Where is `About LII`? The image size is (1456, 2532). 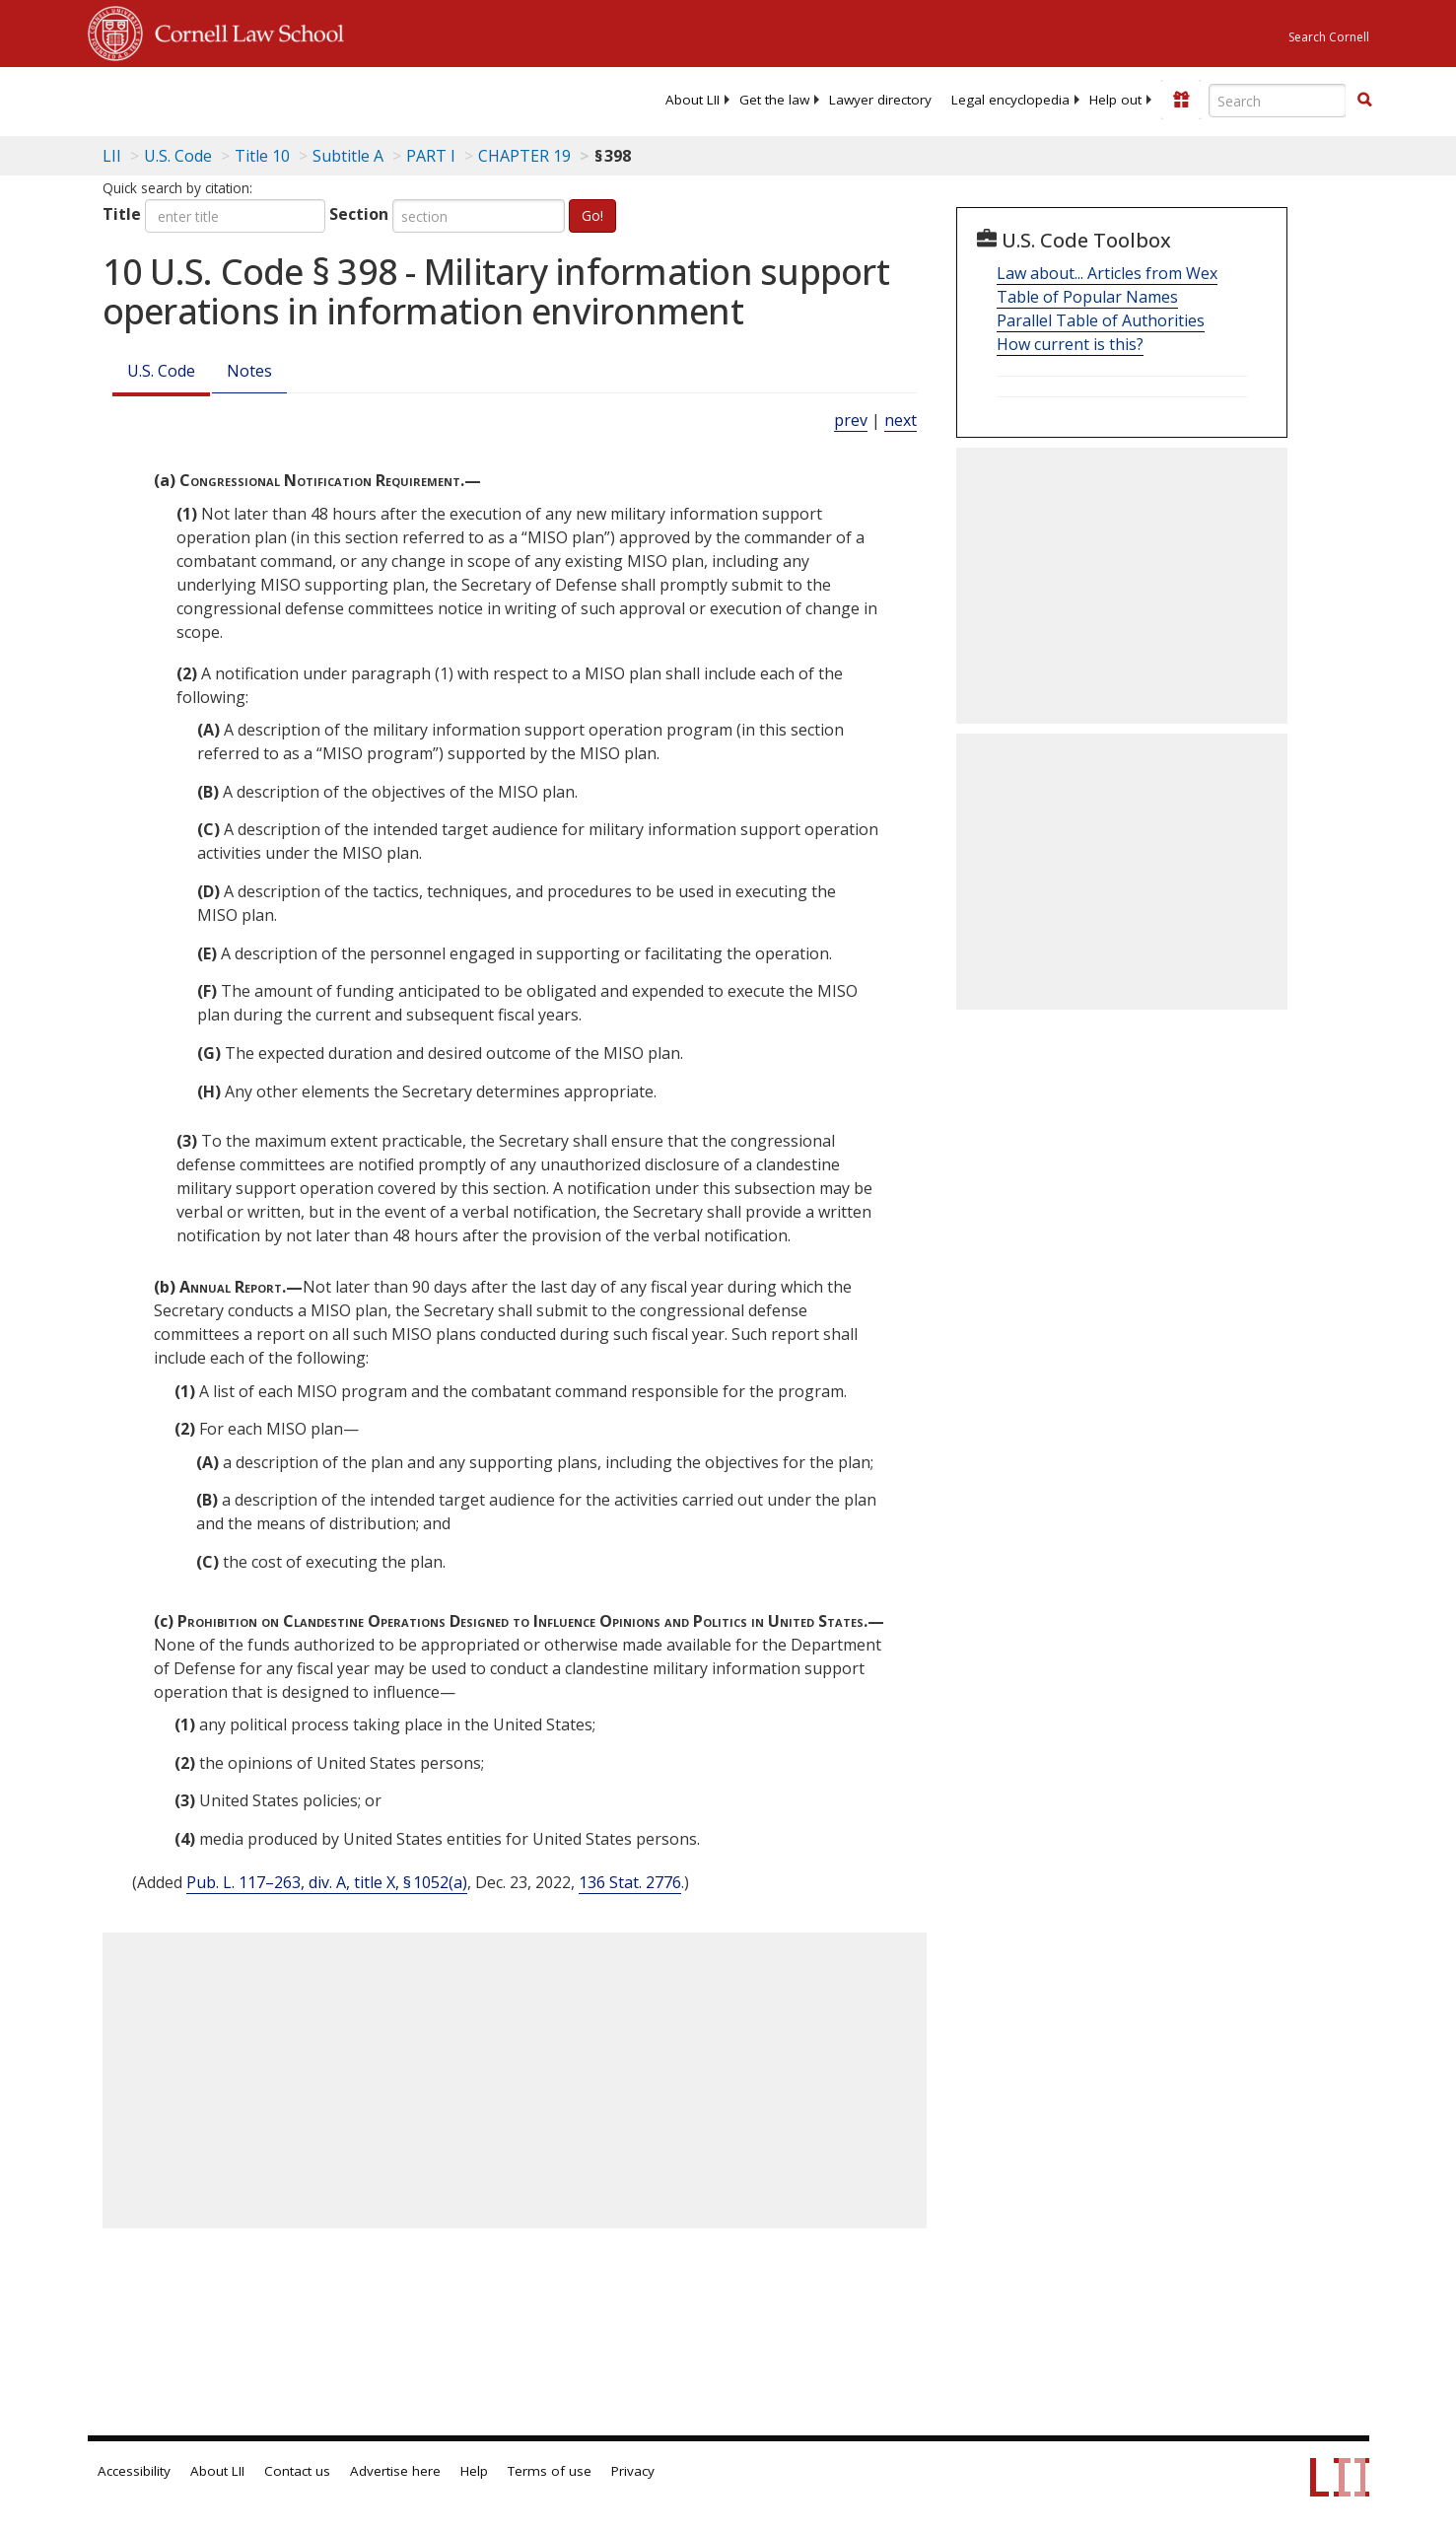 About LII is located at coordinates (692, 99).